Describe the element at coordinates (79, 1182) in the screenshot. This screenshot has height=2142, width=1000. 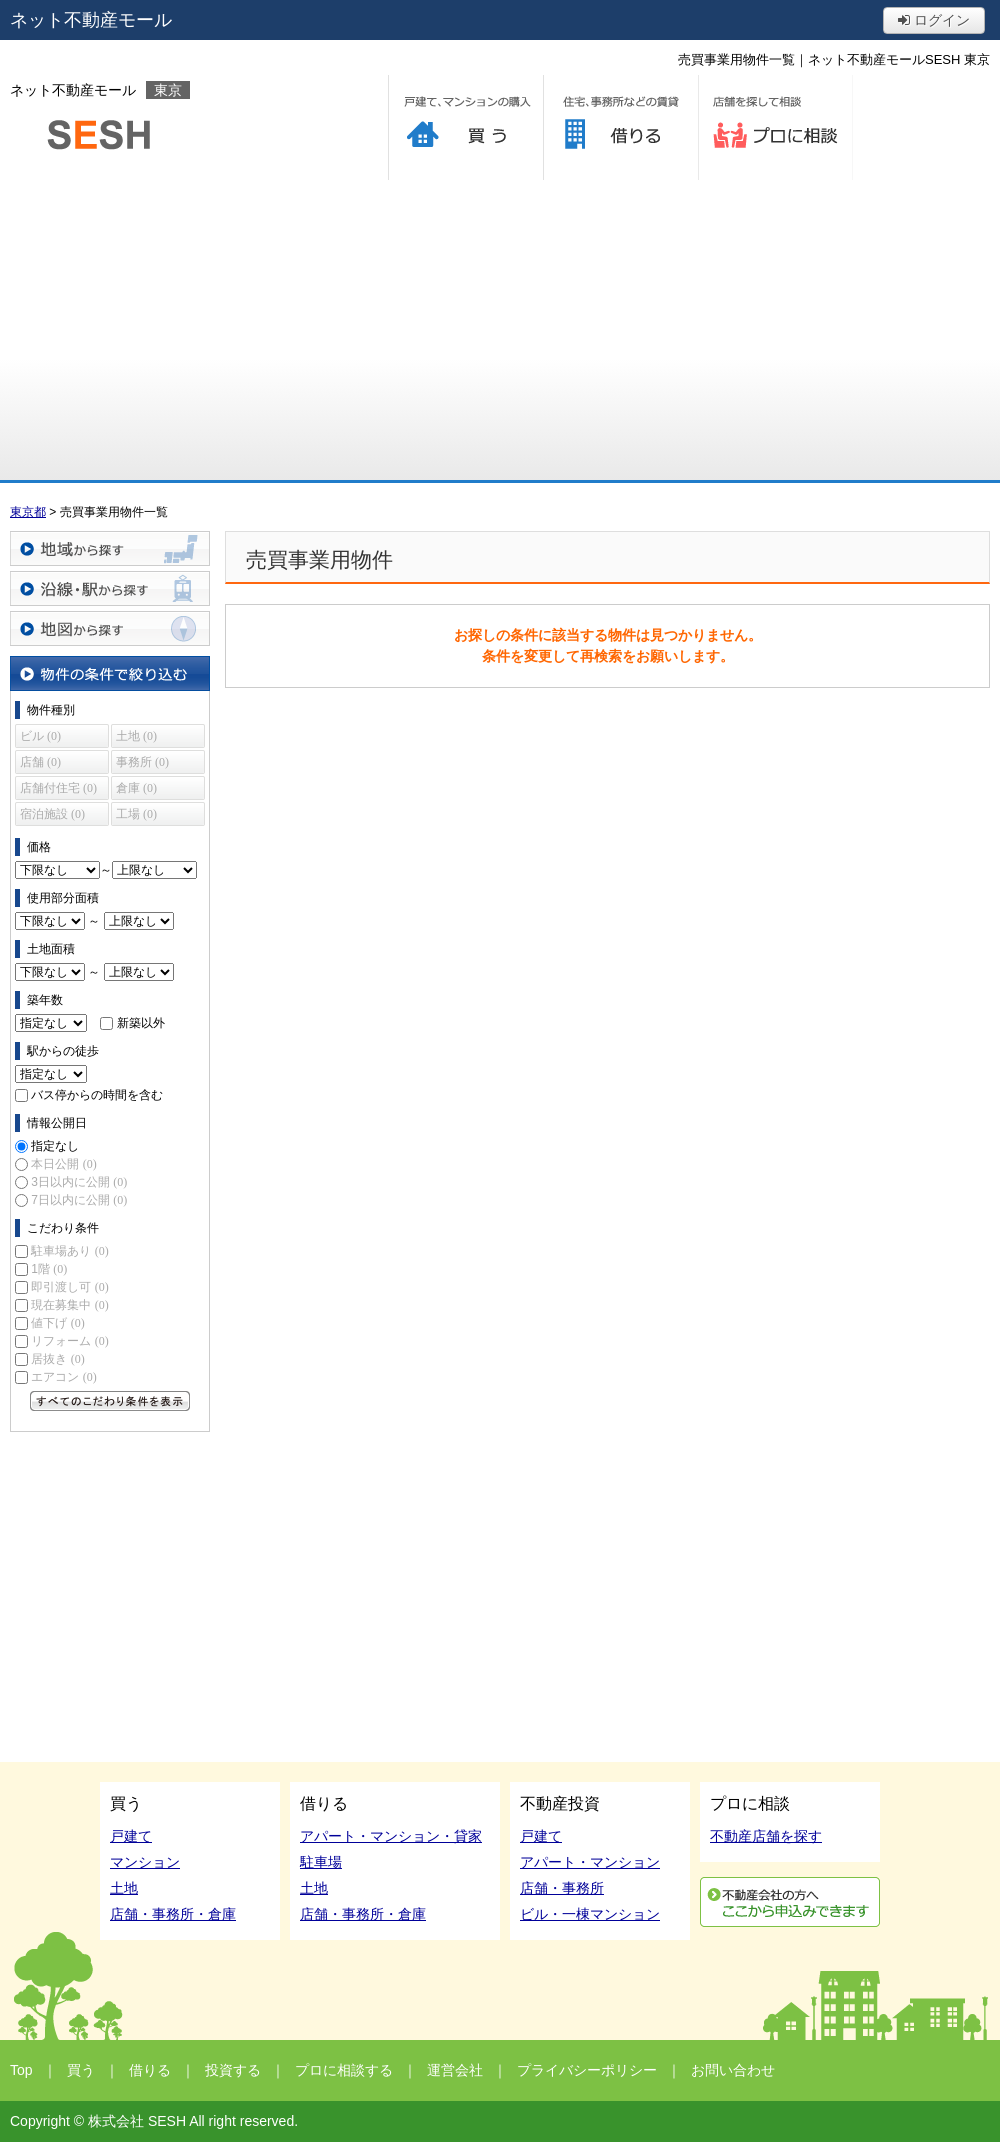
I see `3日以内に公開` at that location.